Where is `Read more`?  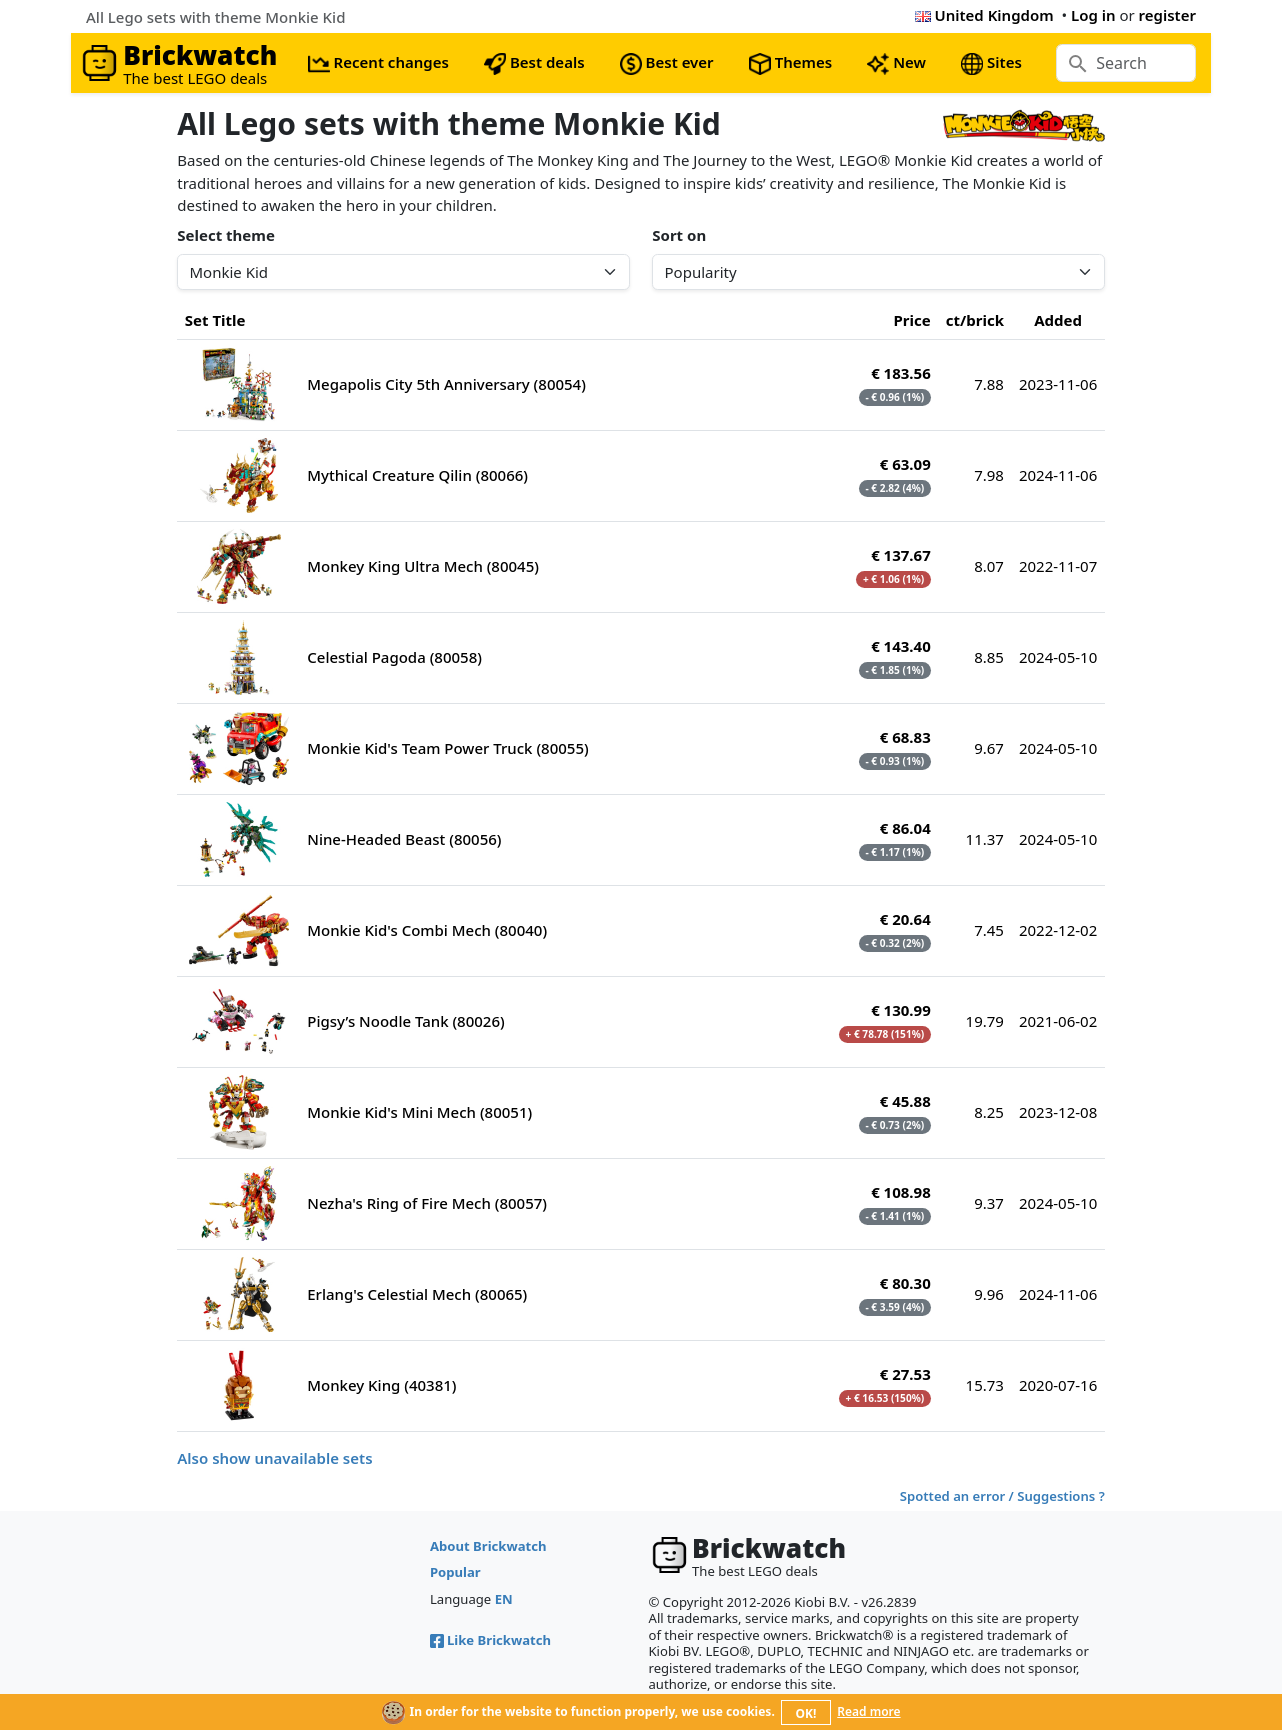
Read more is located at coordinates (868, 1711).